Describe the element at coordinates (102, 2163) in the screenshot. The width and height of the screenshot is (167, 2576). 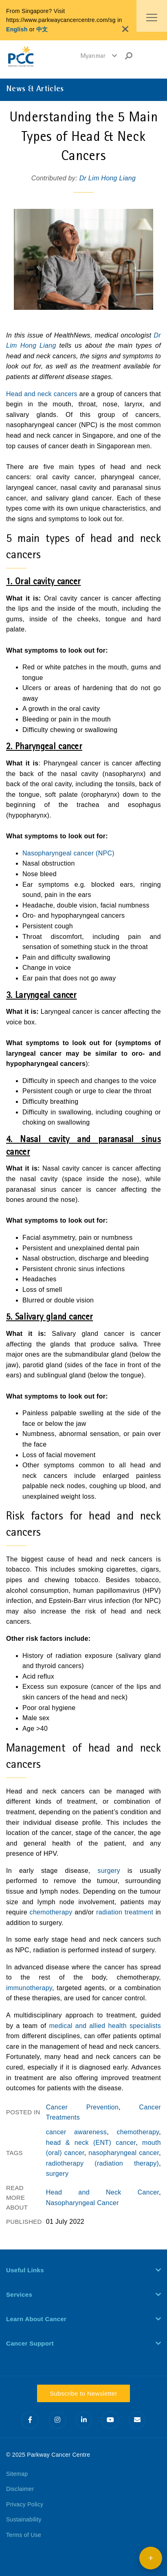
I see `radiotherapy (radiation therapy)` at that location.